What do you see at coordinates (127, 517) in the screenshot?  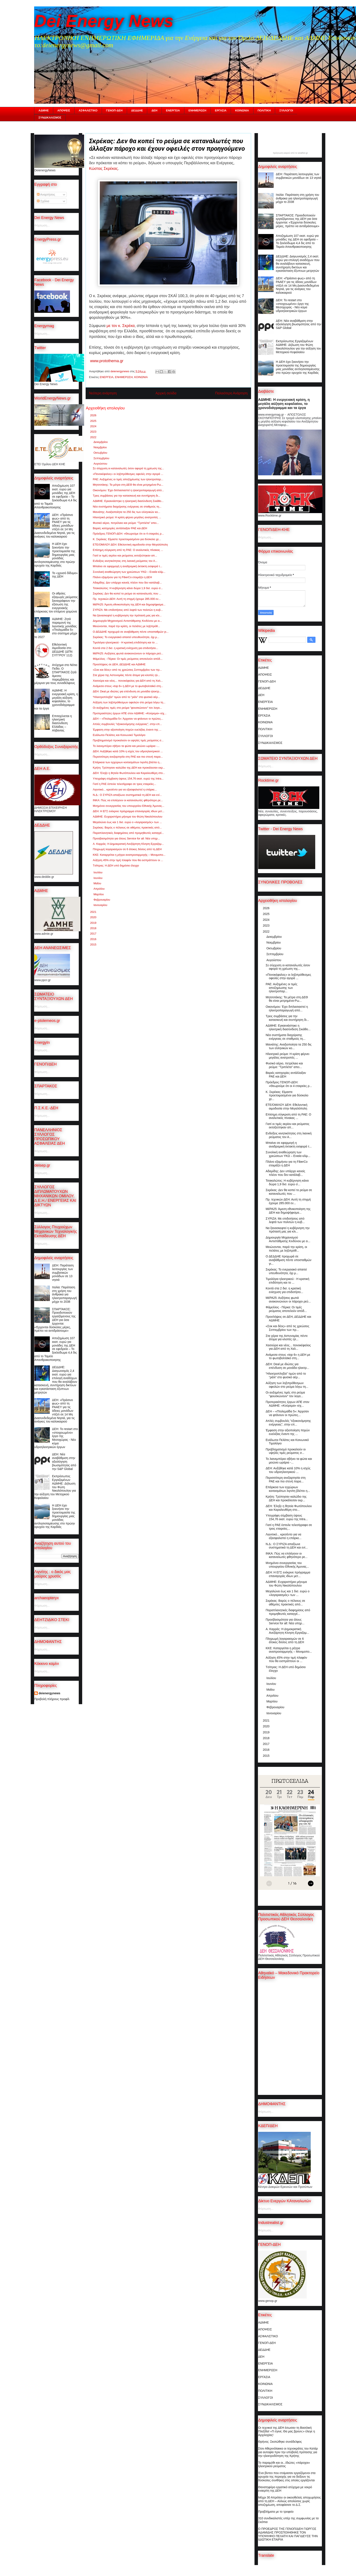 I see `Ηλεκτρικό ρεύμα: Η κρίση φέρνει μεγάλες ανατροπές ...` at bounding box center [127, 517].